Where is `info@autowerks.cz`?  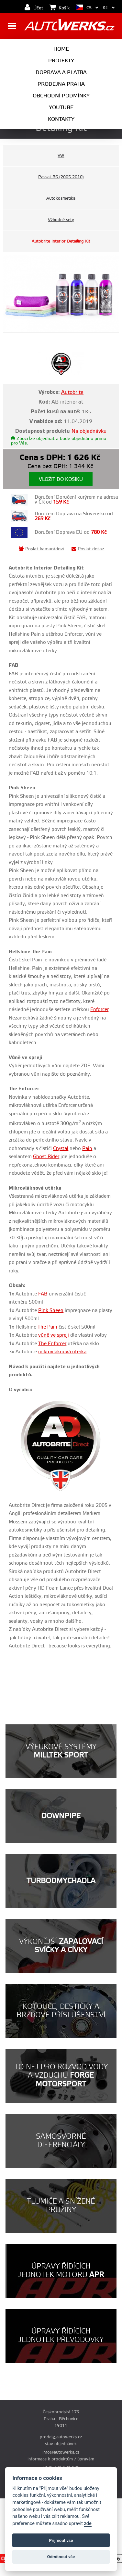 info@autowerks.cz is located at coordinates (60, 2452).